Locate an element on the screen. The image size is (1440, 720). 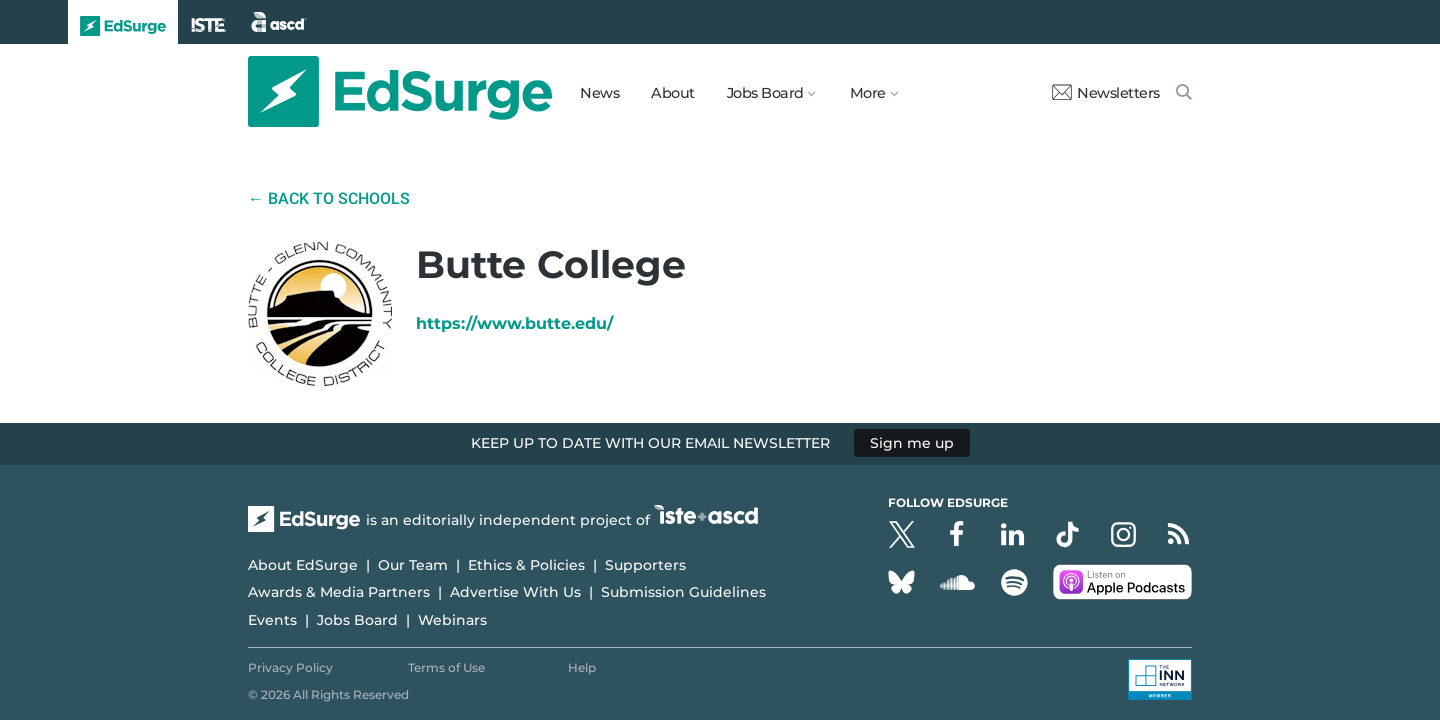
Jobs Board is located at coordinates (357, 620).